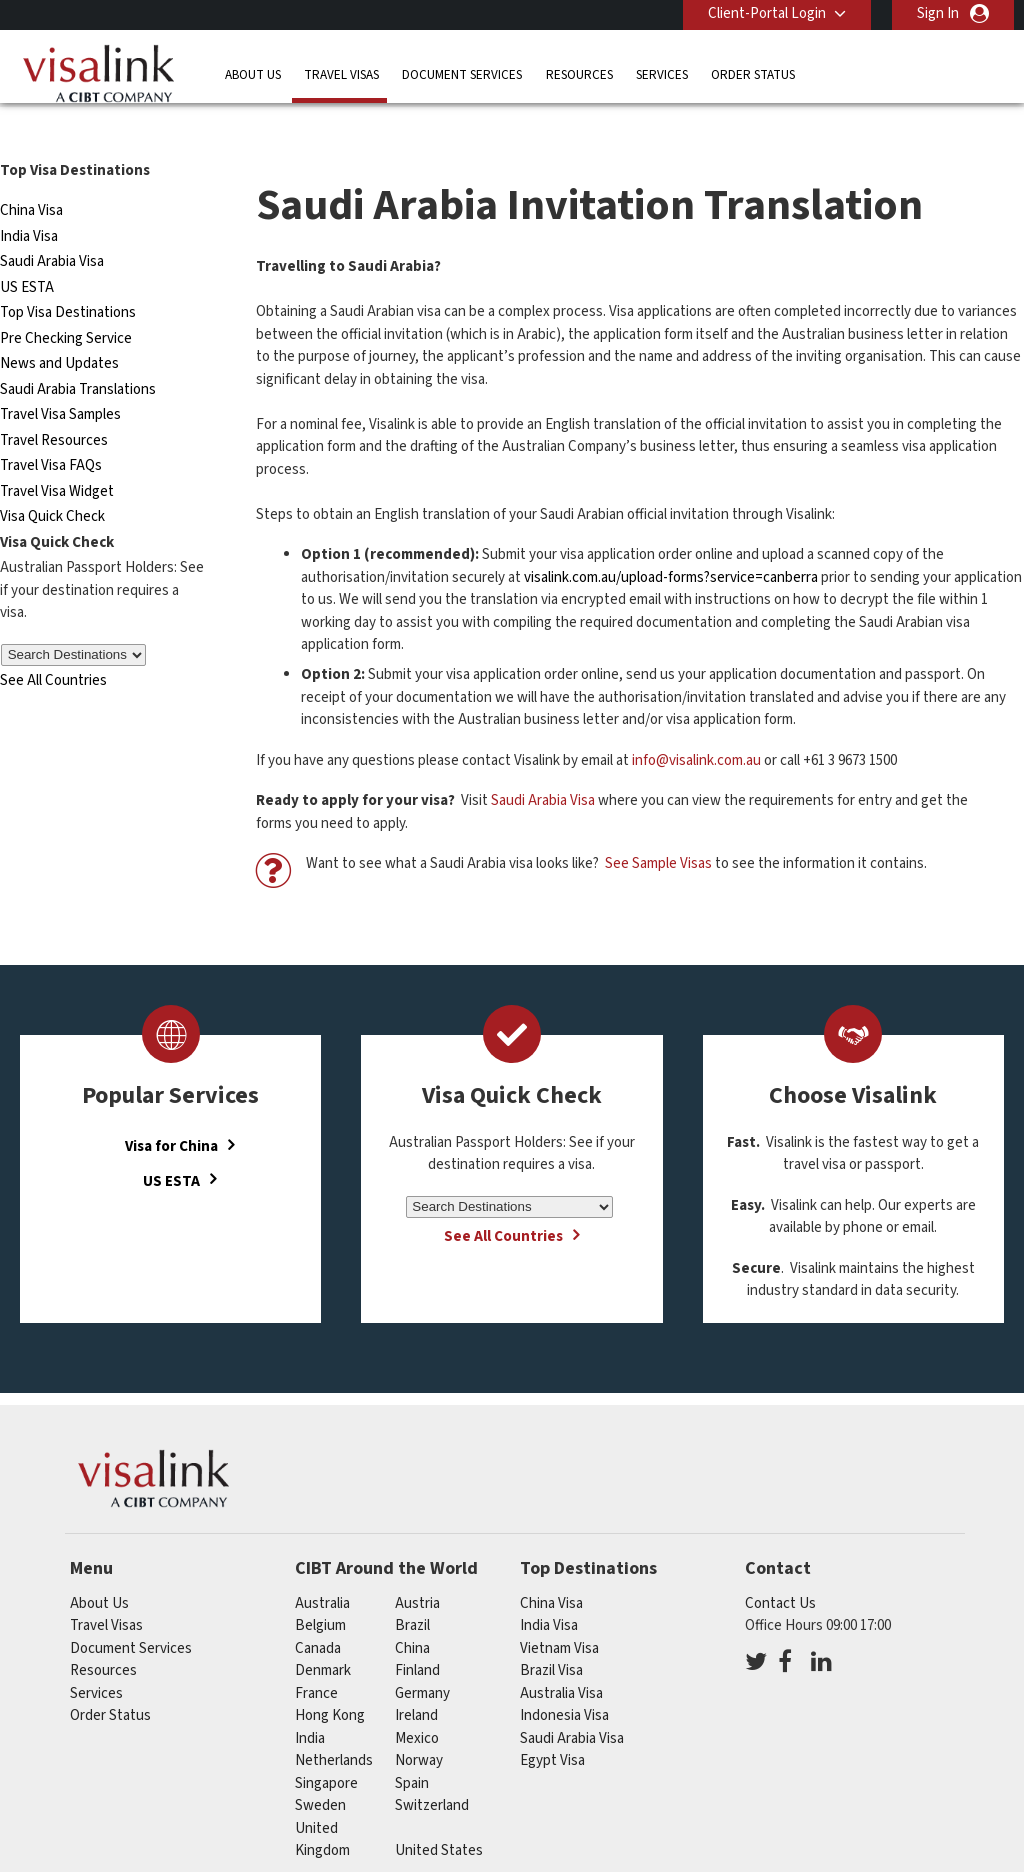 This screenshot has width=1024, height=1872. I want to click on Vietnam Visa, so click(559, 1612).